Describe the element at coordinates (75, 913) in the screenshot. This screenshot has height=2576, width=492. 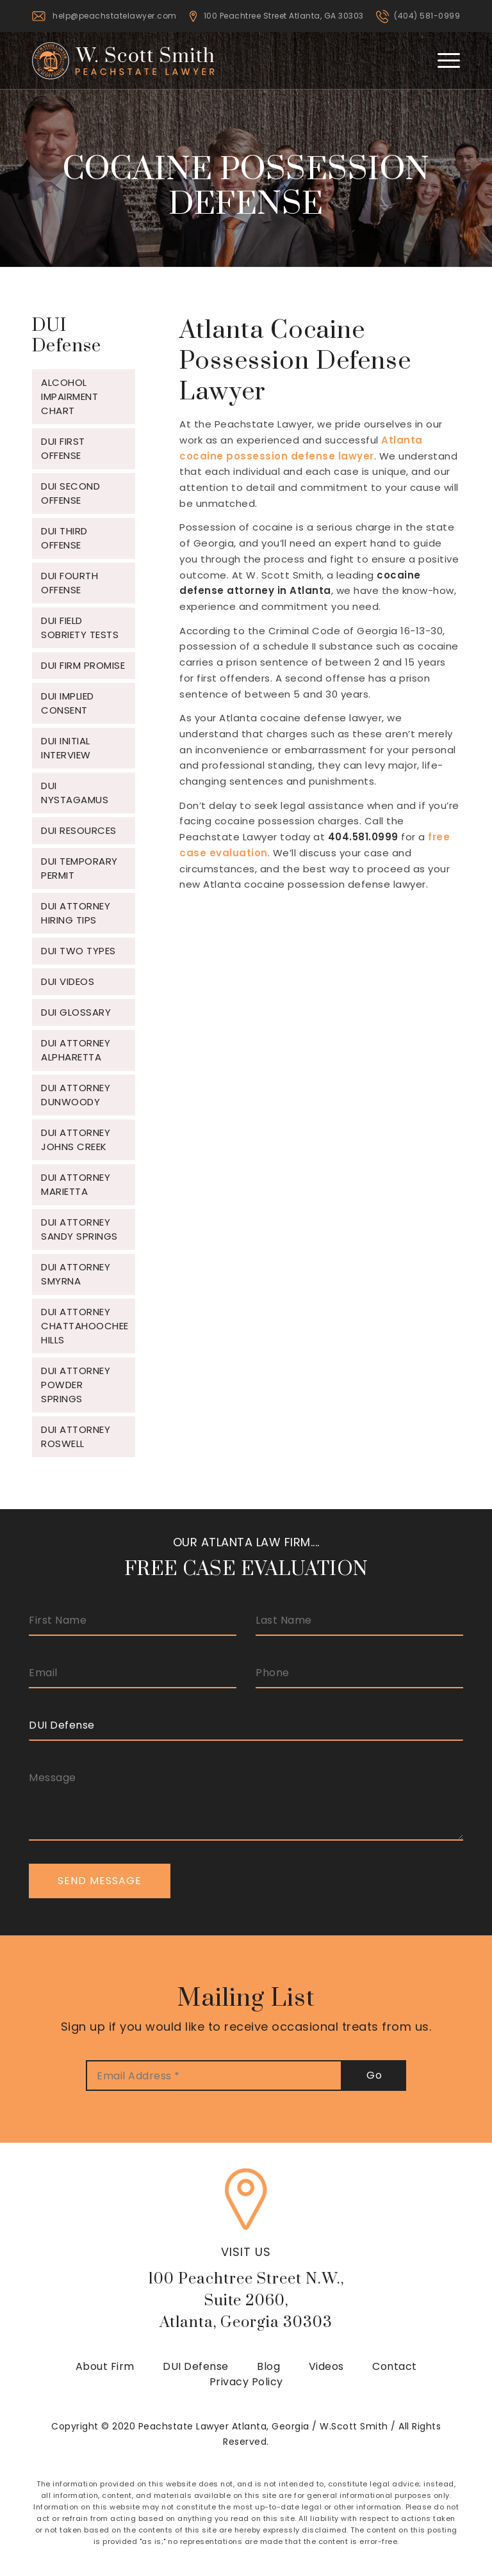
I see `DUI Attorney Hiring Tips` at that location.